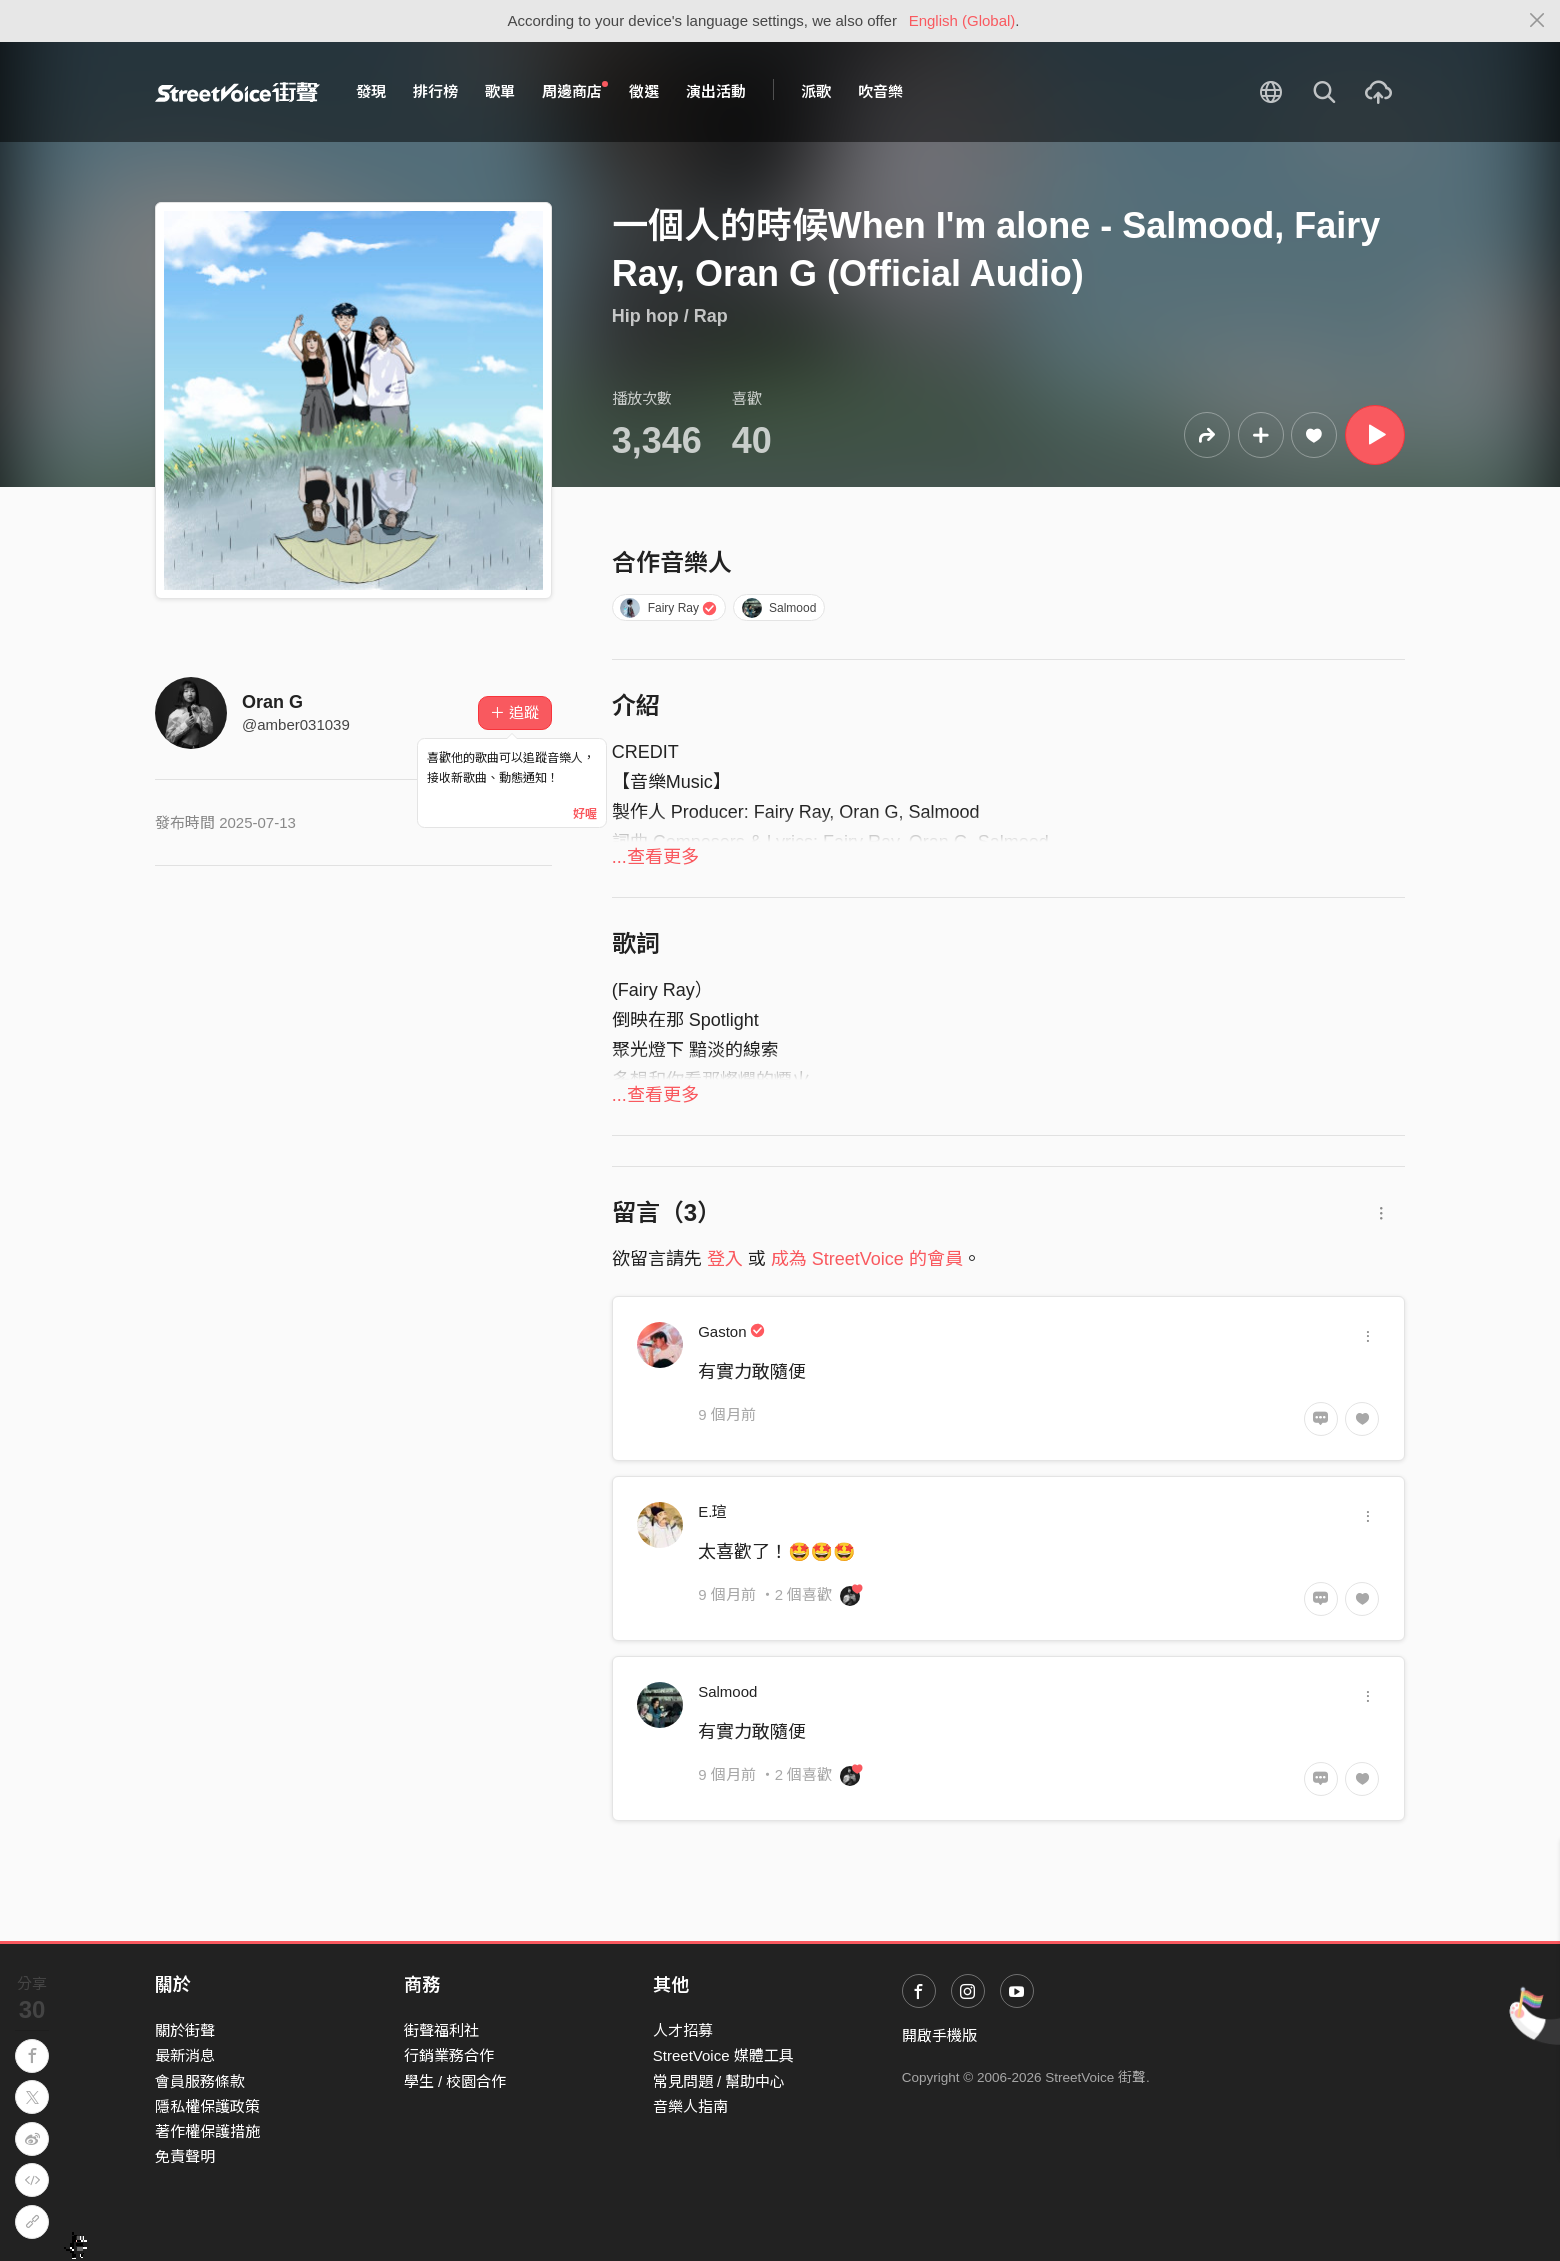  What do you see at coordinates (237, 92) in the screenshot?
I see `StreetVoice` at bounding box center [237, 92].